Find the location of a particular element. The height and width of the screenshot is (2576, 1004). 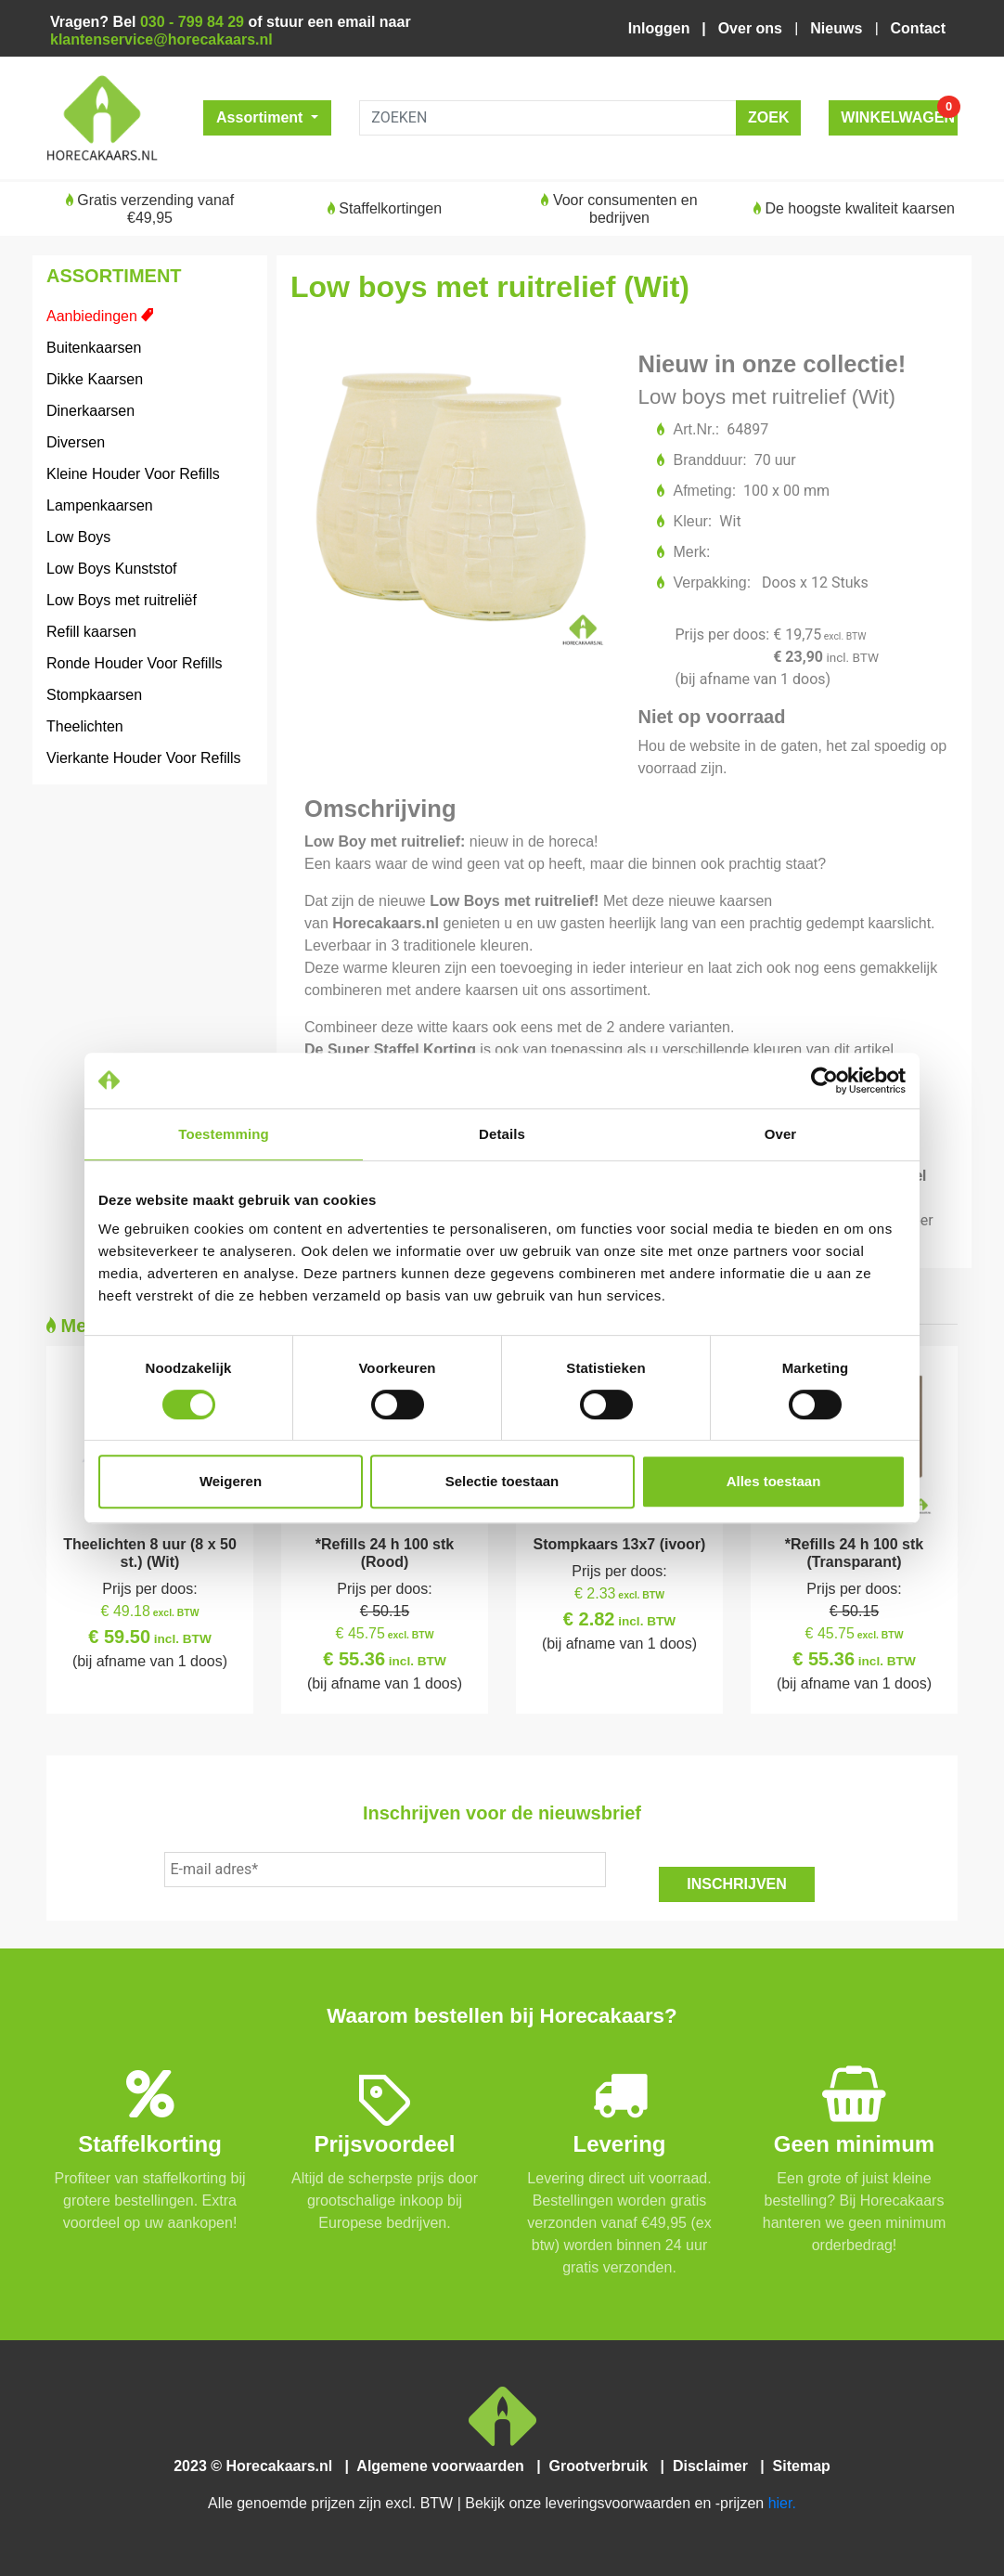

2023 © Horecakaars.nl is located at coordinates (259, 2466).